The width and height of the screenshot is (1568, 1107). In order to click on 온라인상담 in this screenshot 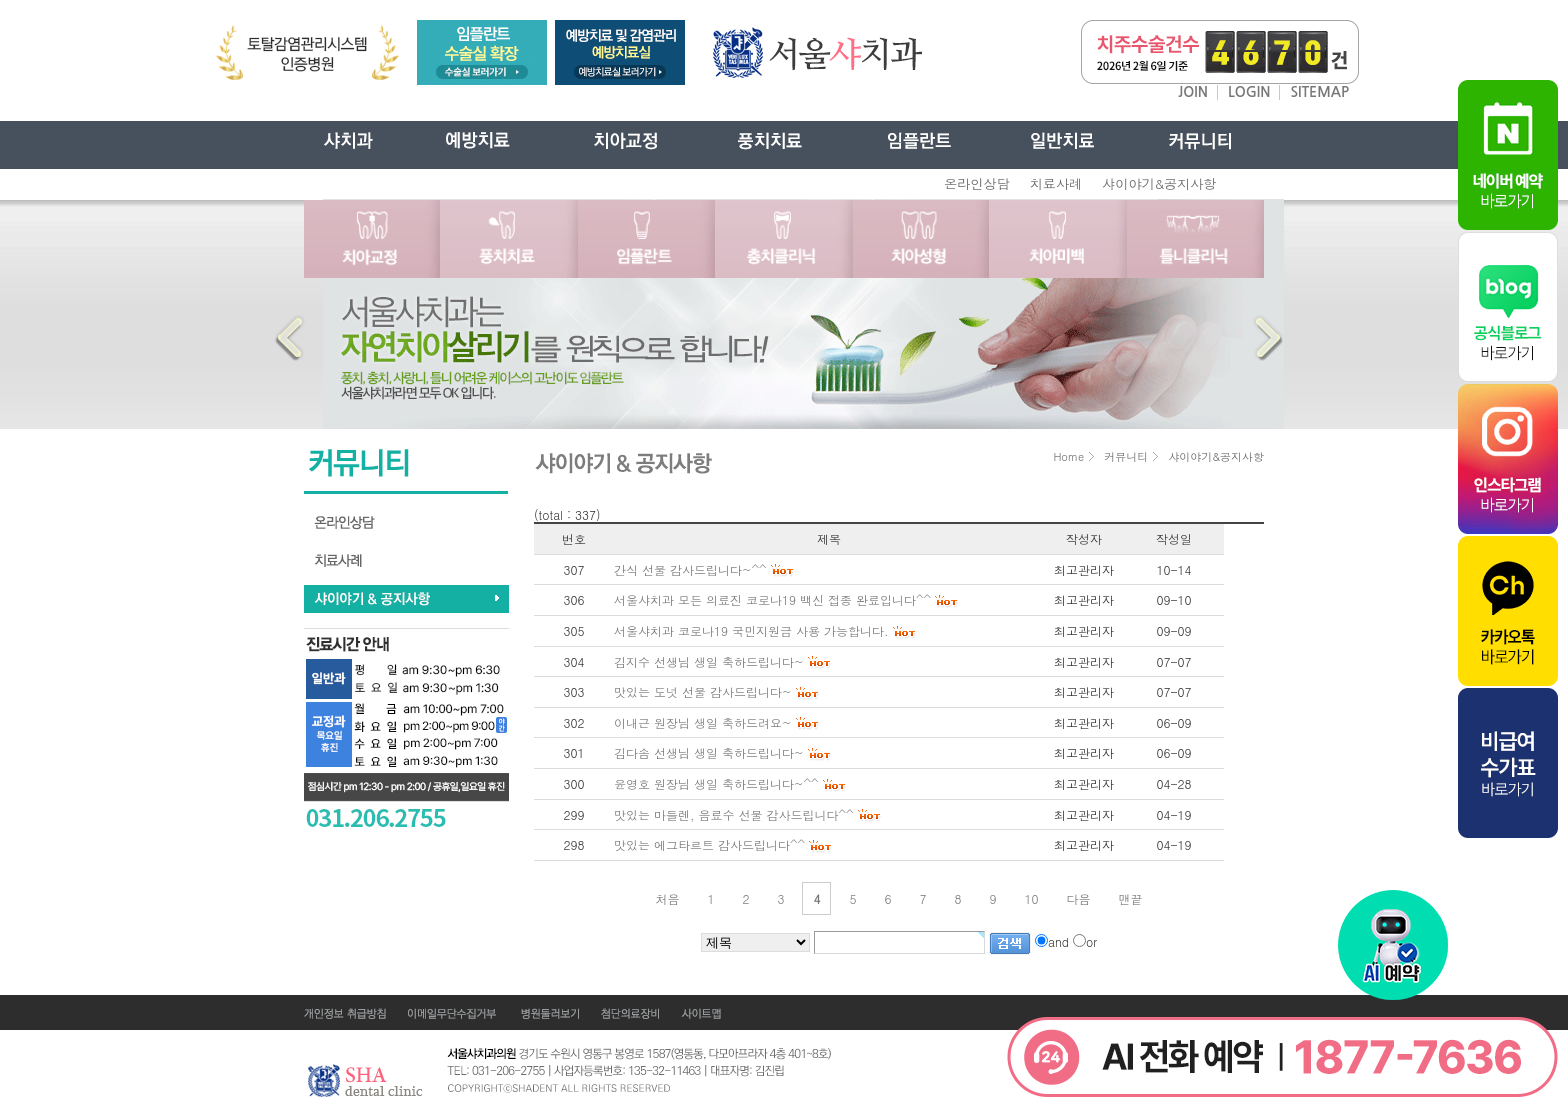, I will do `click(977, 184)`.